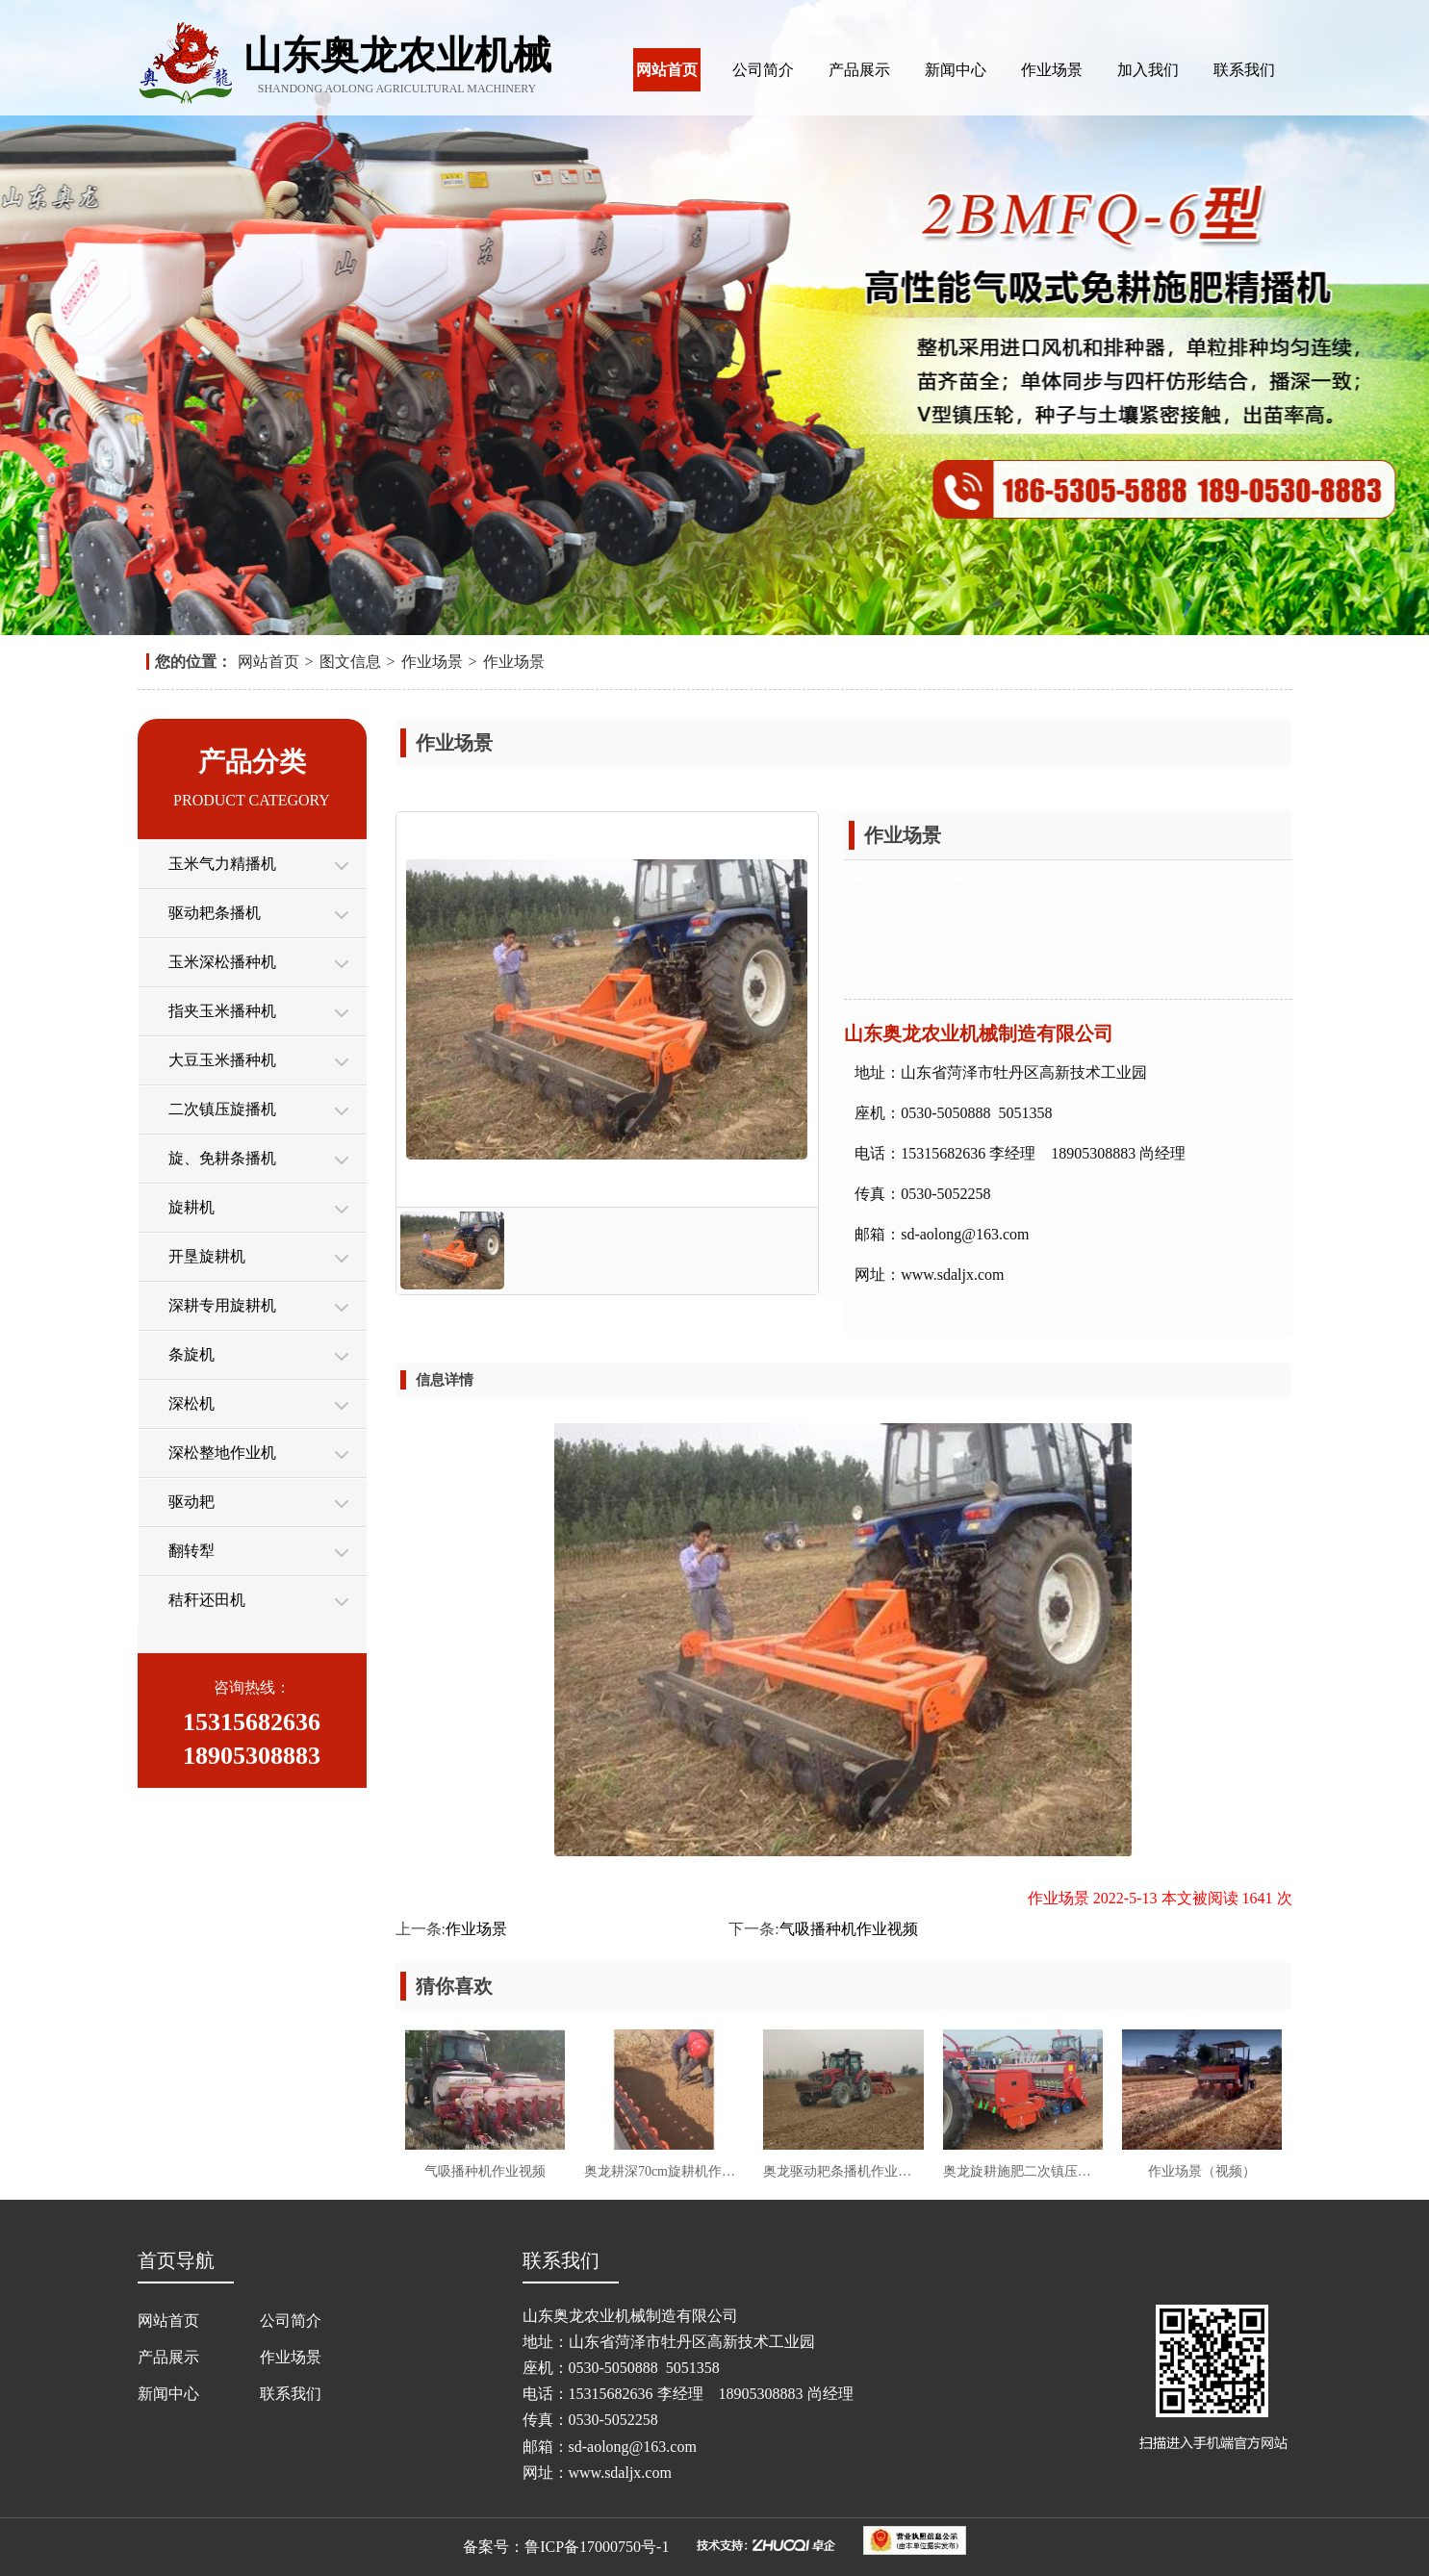 The height and width of the screenshot is (2576, 1429). I want to click on 新闻中心, so click(955, 70).